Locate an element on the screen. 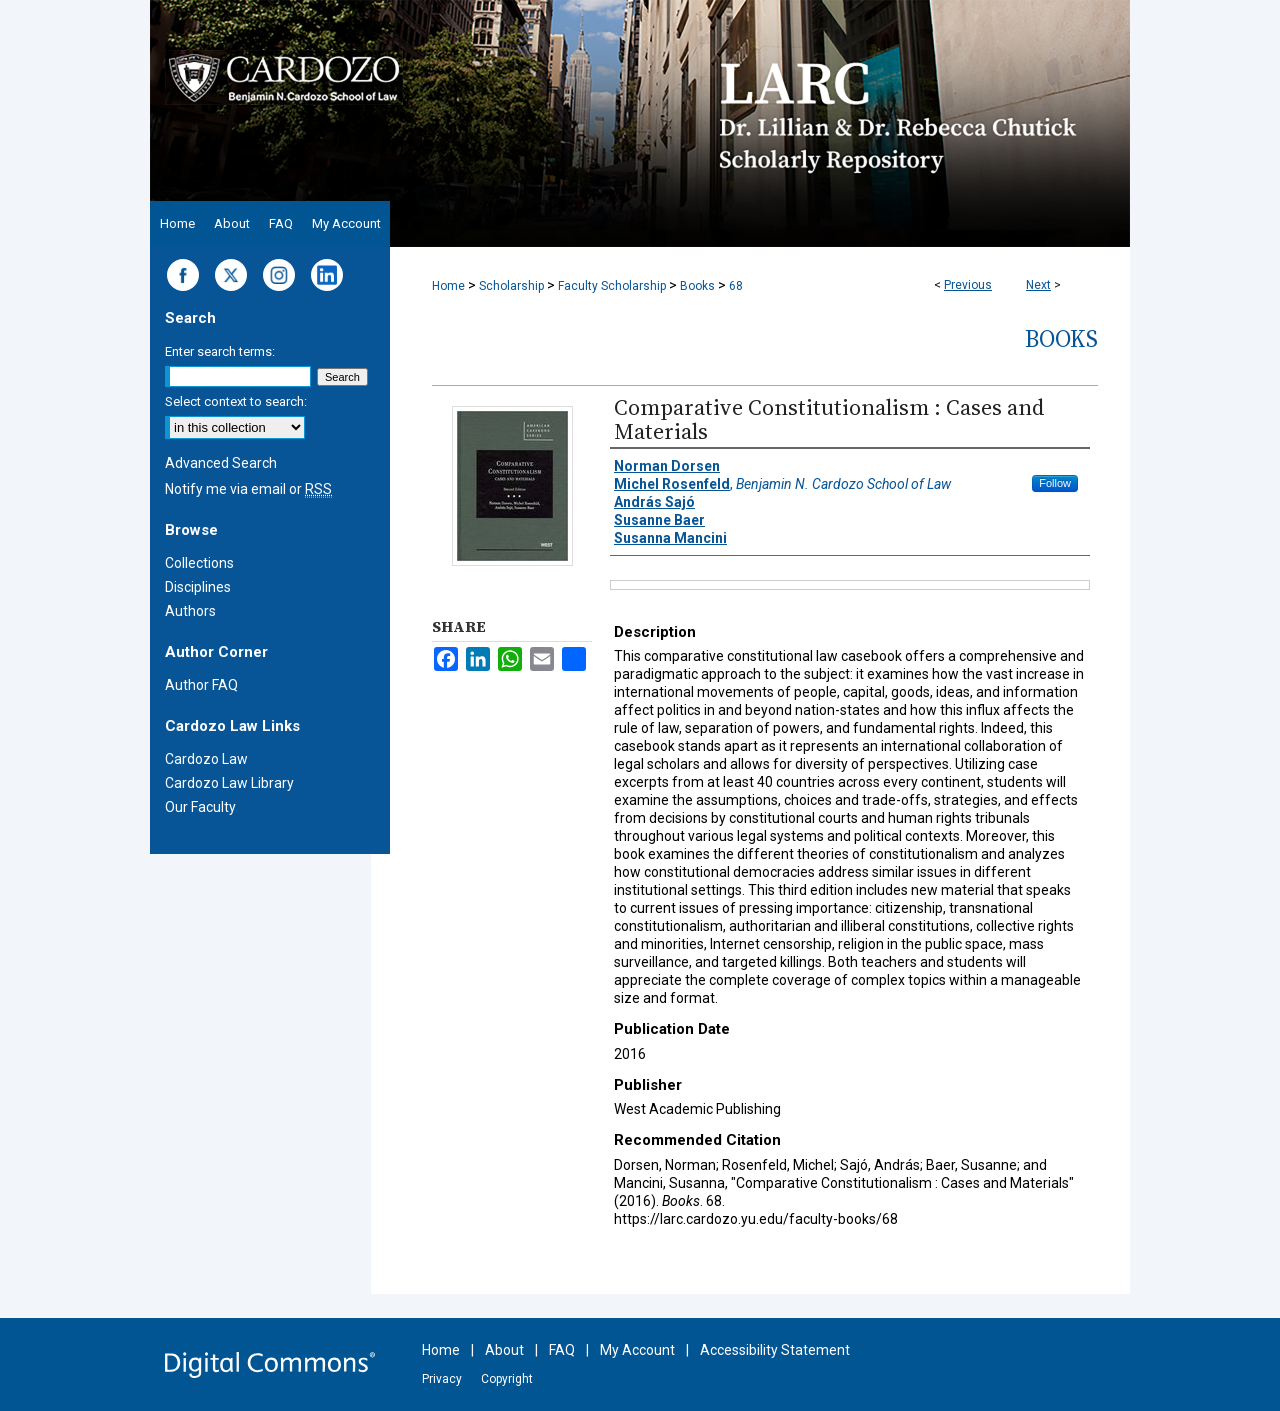 This screenshot has height=1411, width=1280. Collections is located at coordinates (199, 563).